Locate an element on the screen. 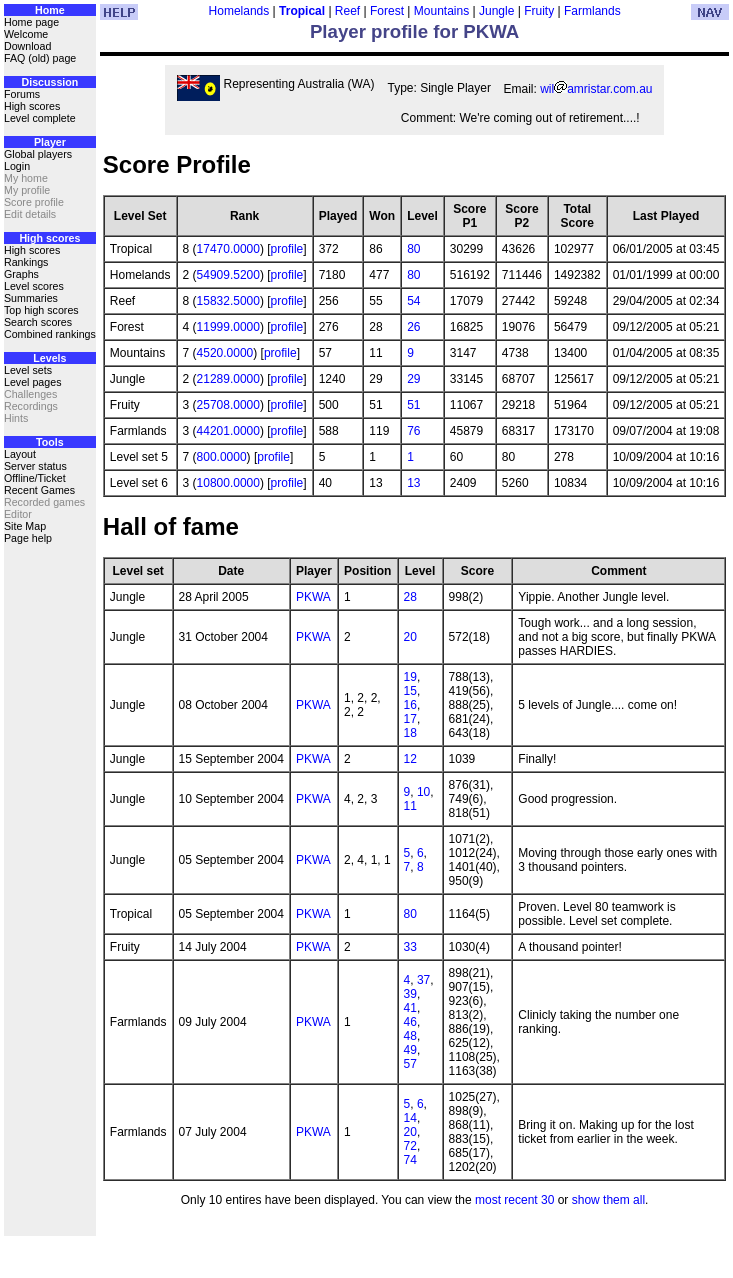 The image size is (733, 1278). Fruity is located at coordinates (539, 11).